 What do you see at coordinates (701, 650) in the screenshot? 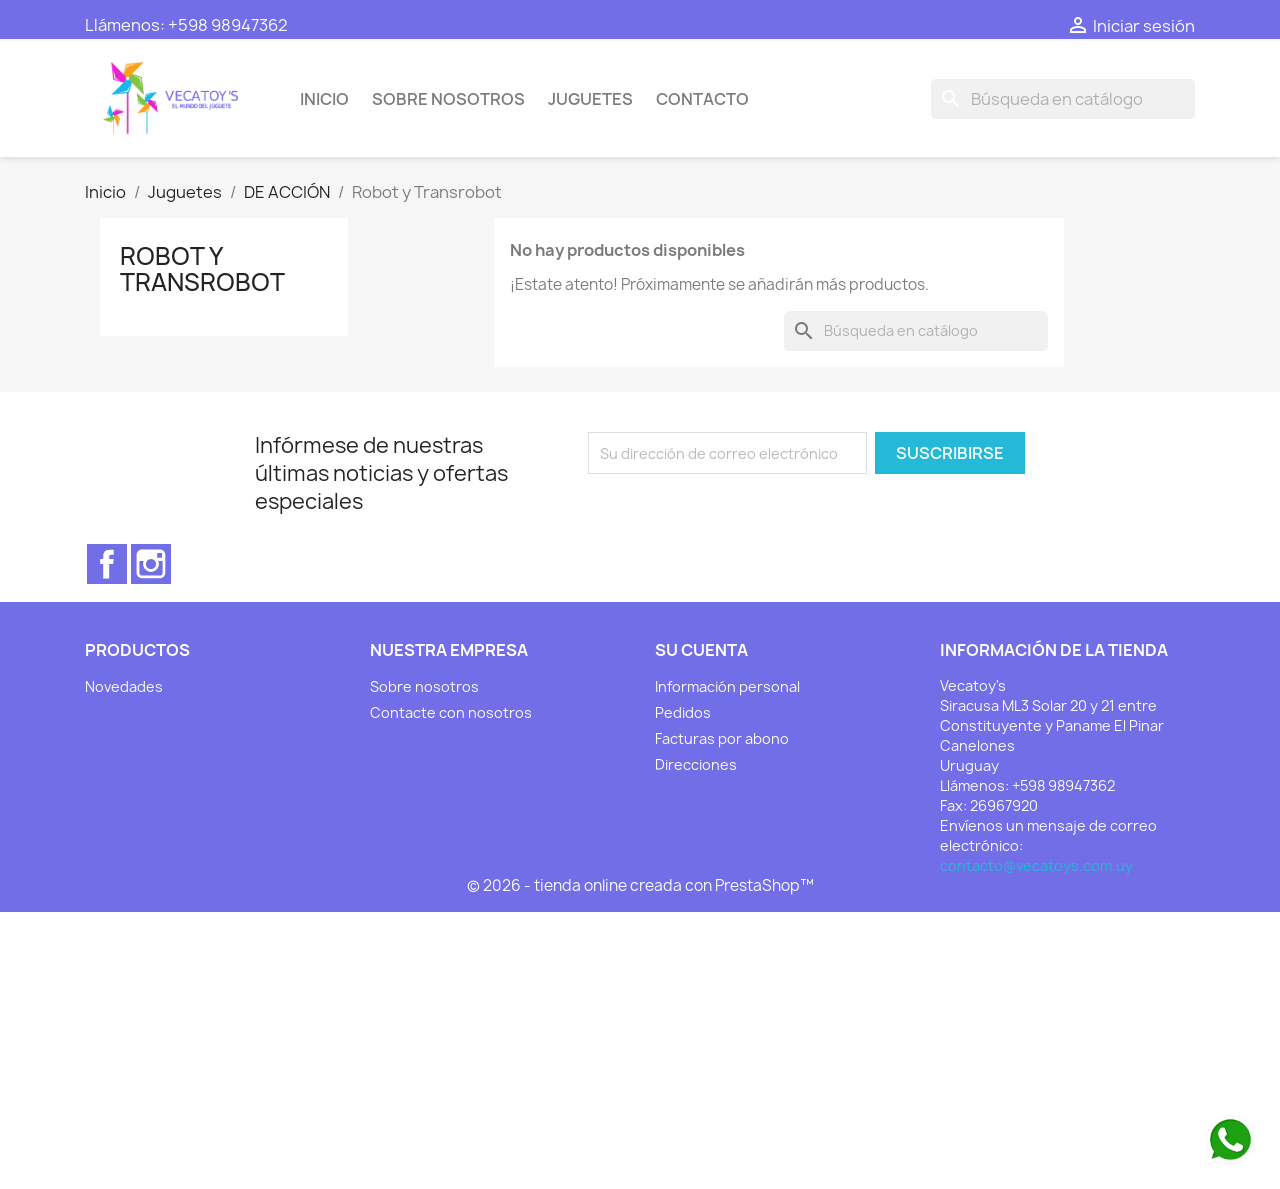
I see `Su cuenta` at bounding box center [701, 650].